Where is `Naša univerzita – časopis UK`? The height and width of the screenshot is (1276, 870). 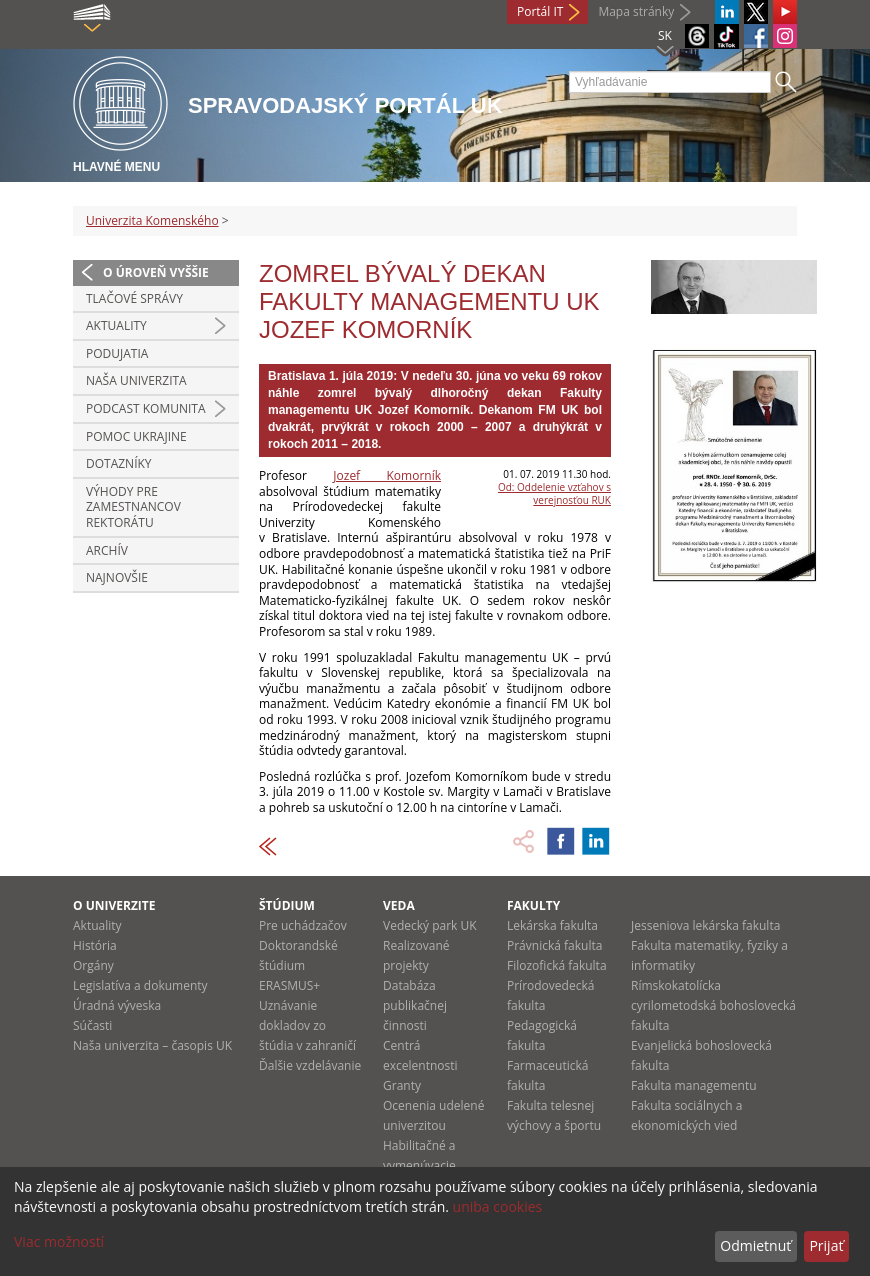
Naša univerzita – časopis UK is located at coordinates (152, 1045).